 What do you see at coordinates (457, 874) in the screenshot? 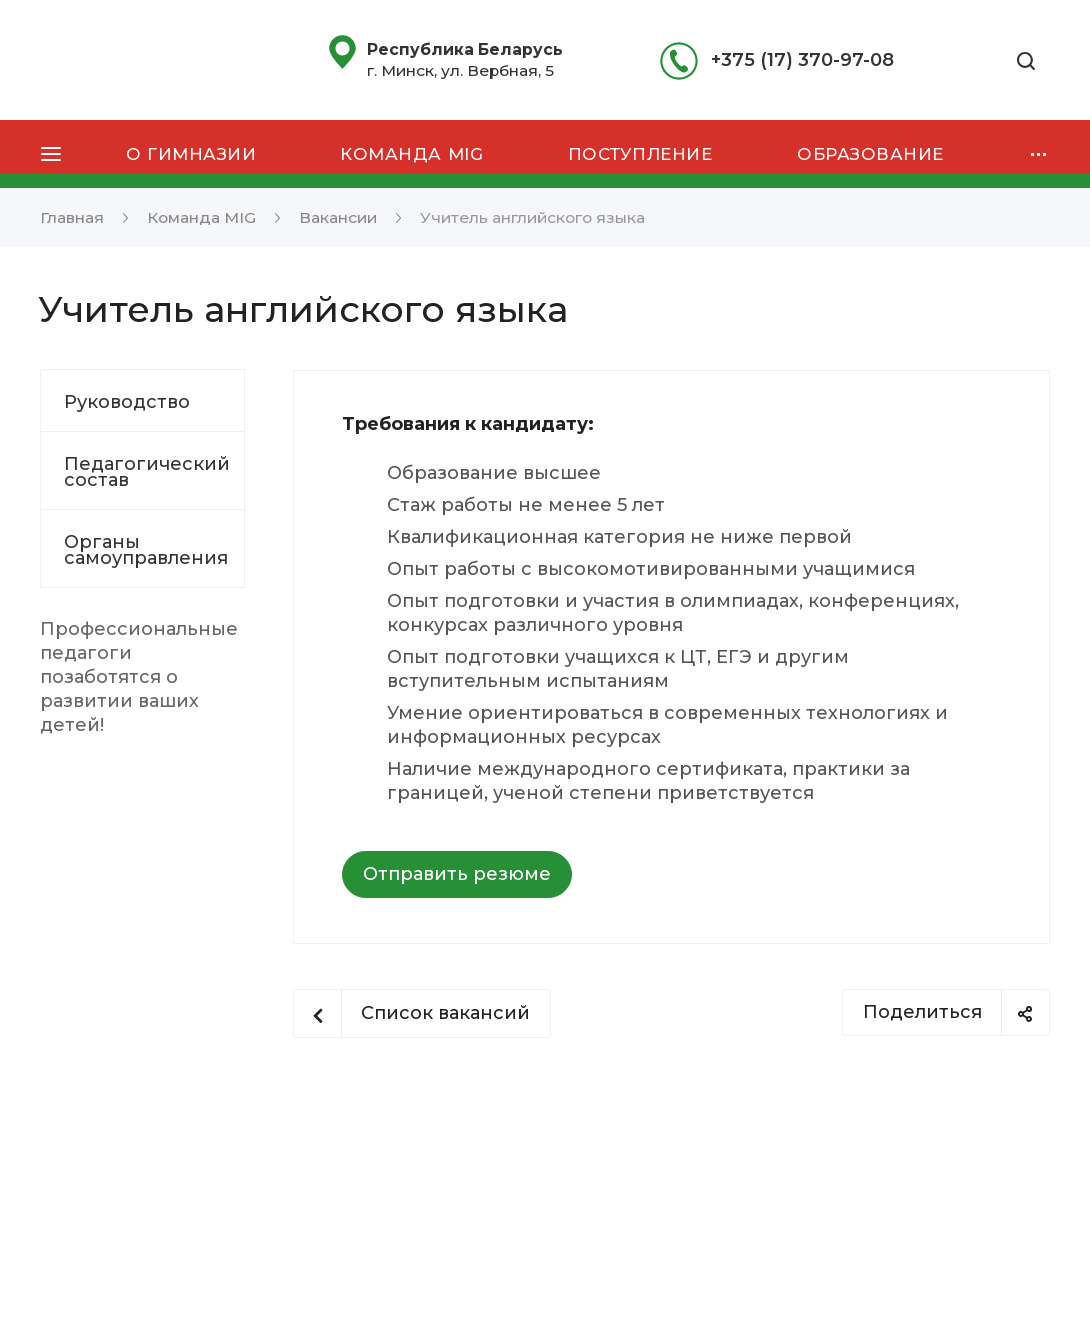
I see `Отправить резюме` at bounding box center [457, 874].